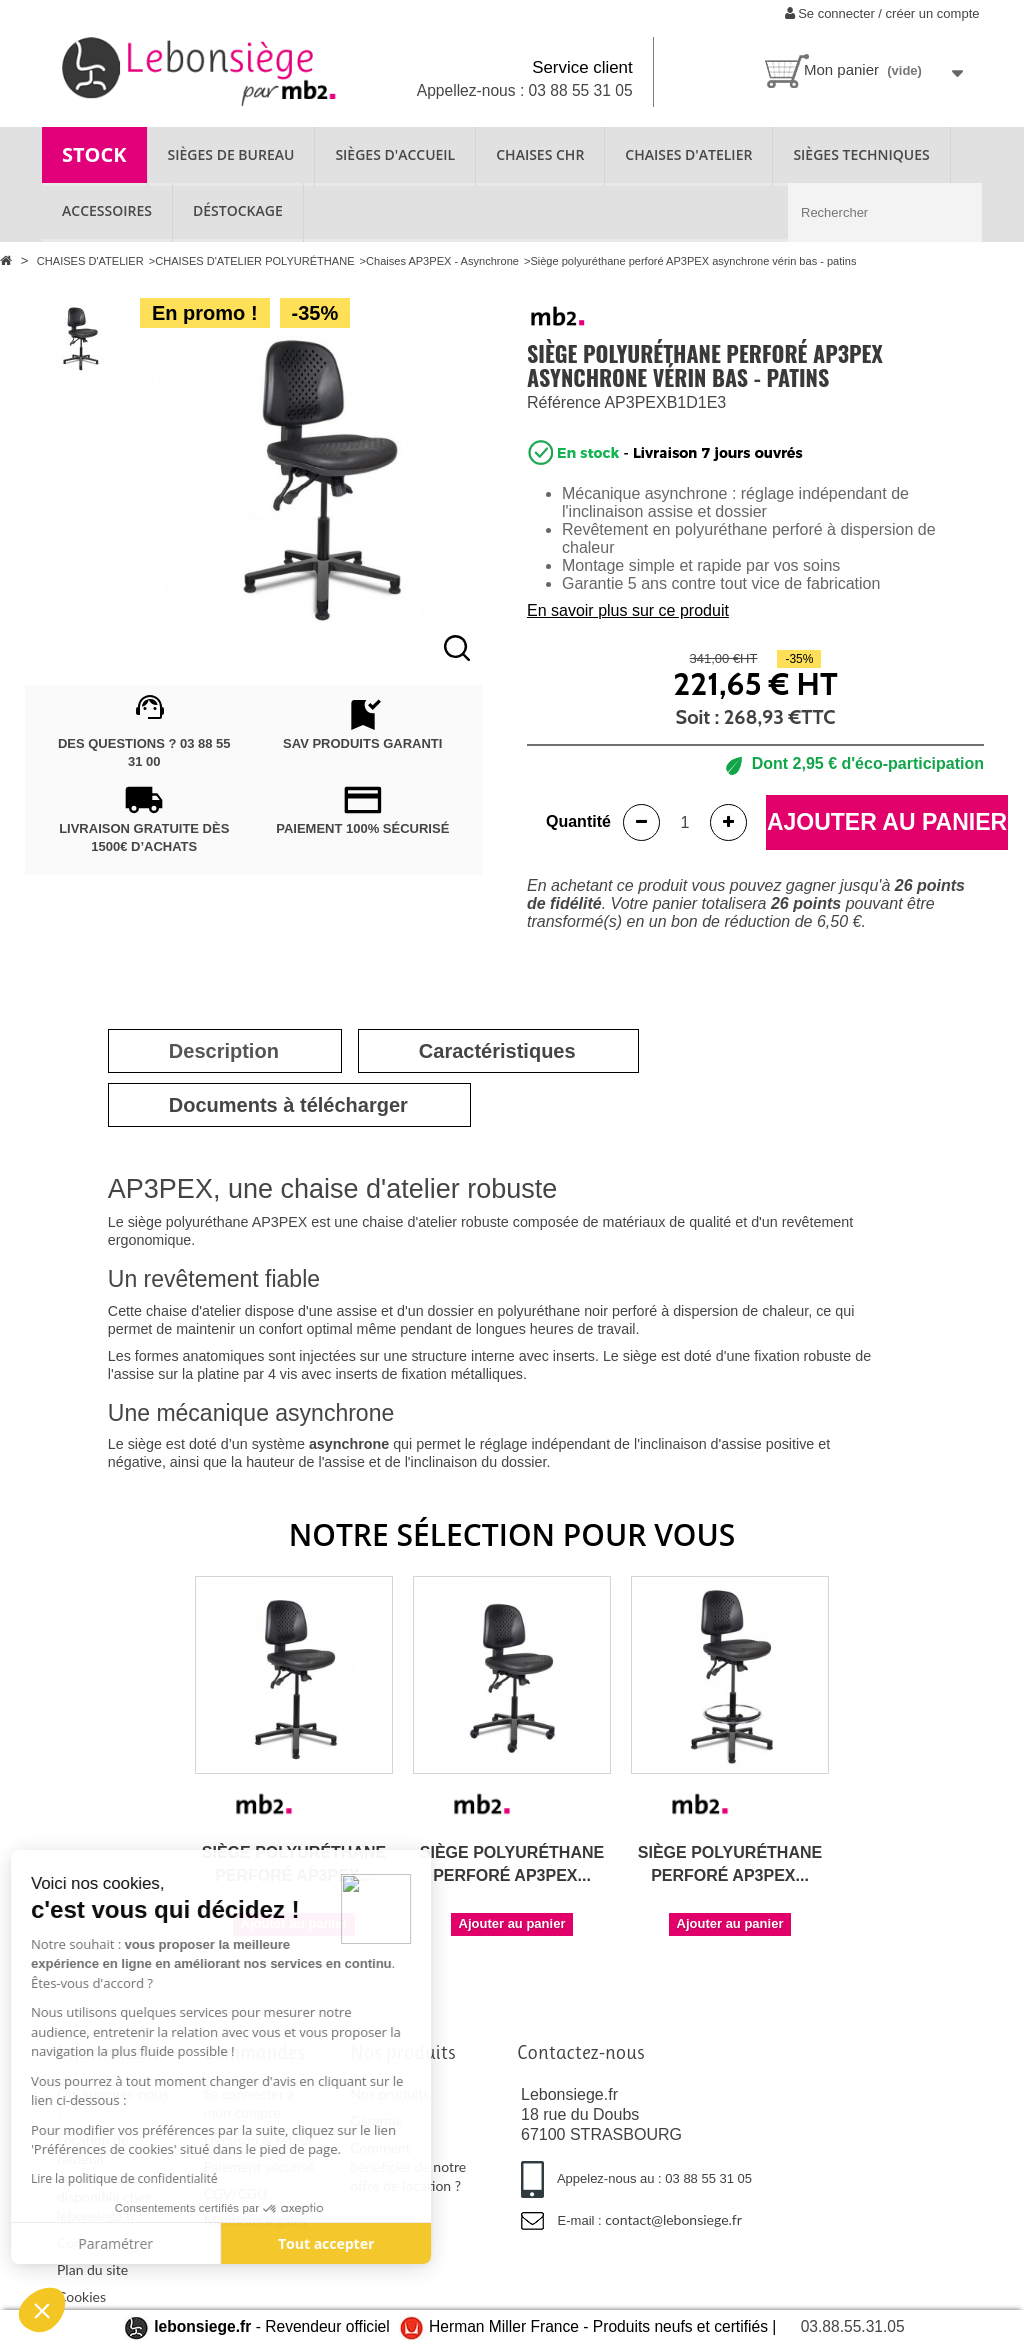 Image resolution: width=1024 pixels, height=2344 pixels. I want to click on Se connecter / créer un compte, so click(882, 13).